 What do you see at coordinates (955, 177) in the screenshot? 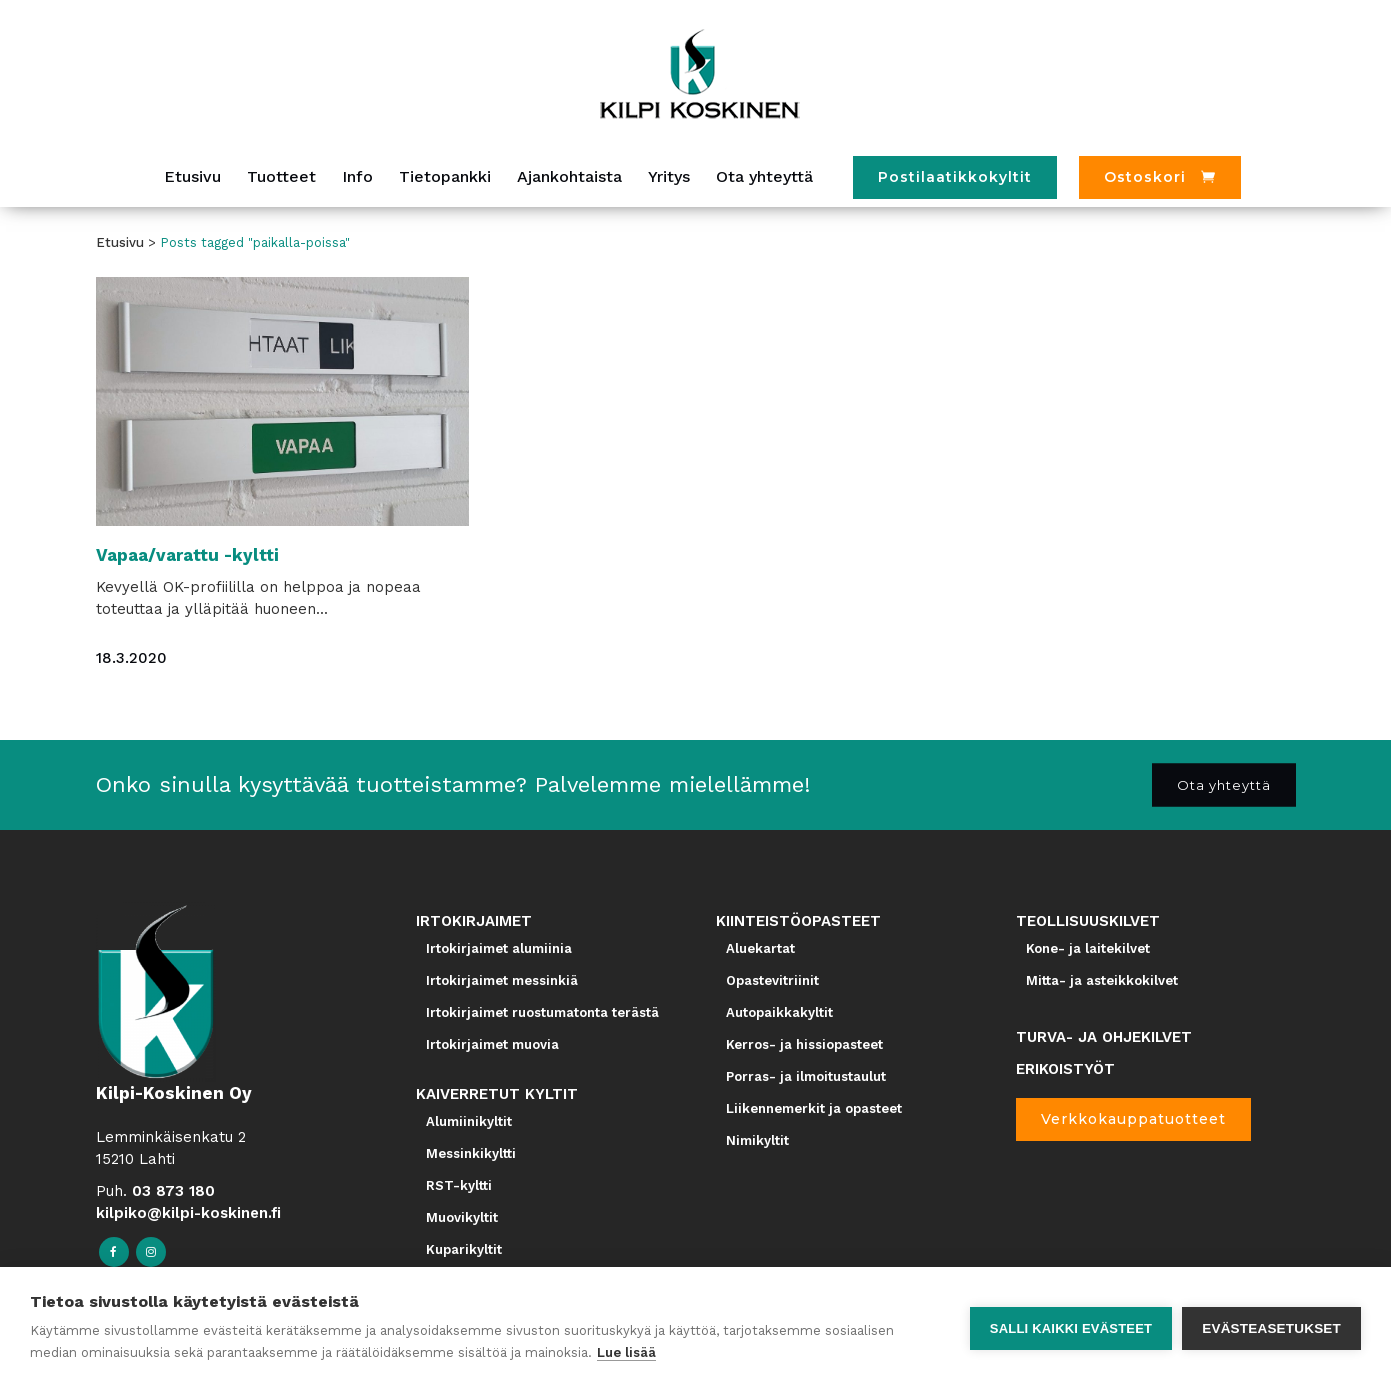
I see `Postilaatikkokyltit` at bounding box center [955, 177].